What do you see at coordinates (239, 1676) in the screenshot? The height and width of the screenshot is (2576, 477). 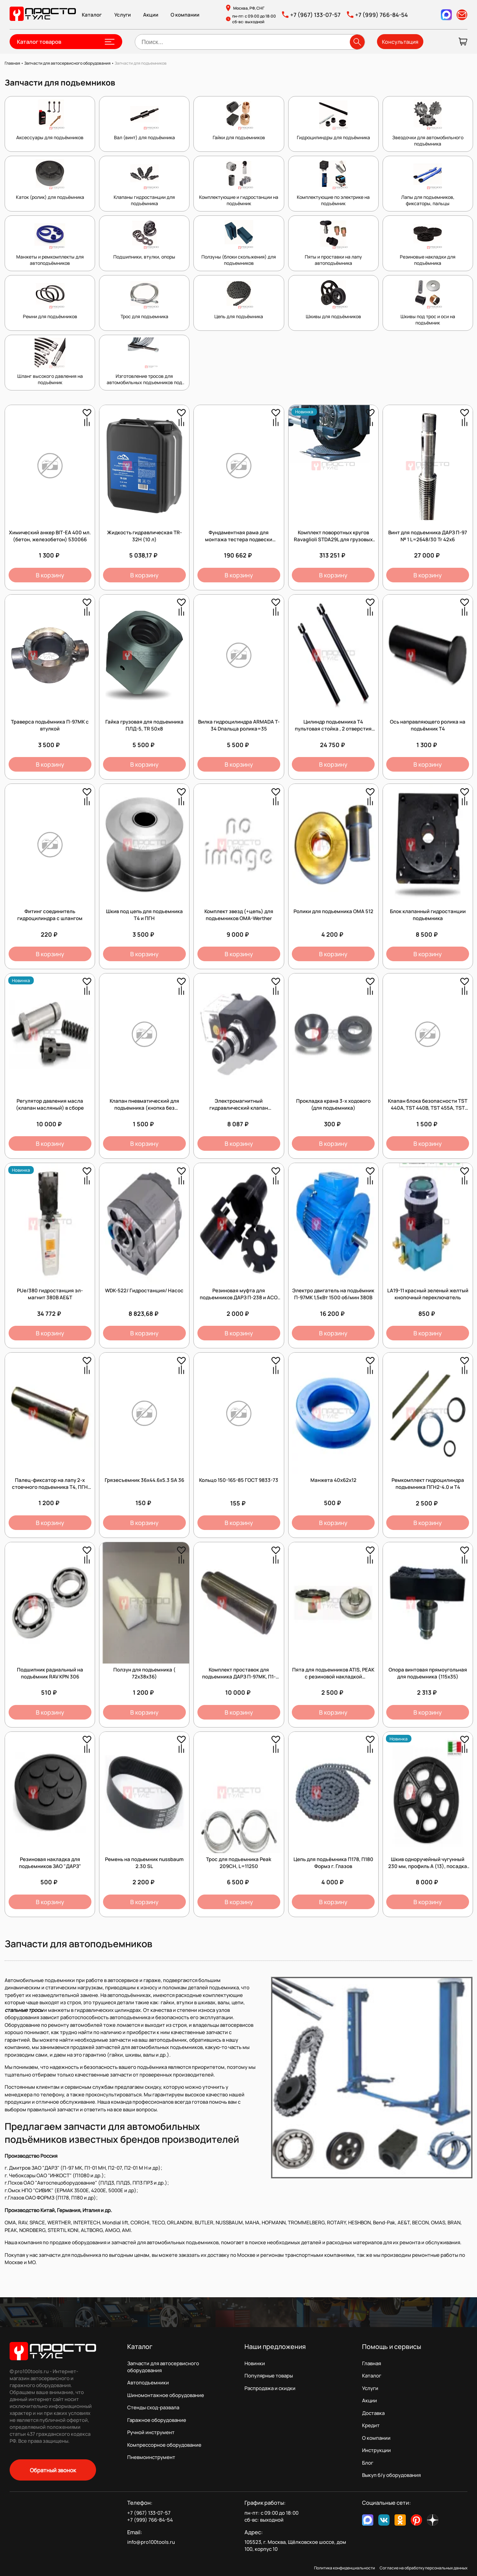 I see `Комплект проставок для подъемника ДАРЗ П-97МК, П1-01МН, П2-07, 130х35 (4 шт.)` at bounding box center [239, 1676].